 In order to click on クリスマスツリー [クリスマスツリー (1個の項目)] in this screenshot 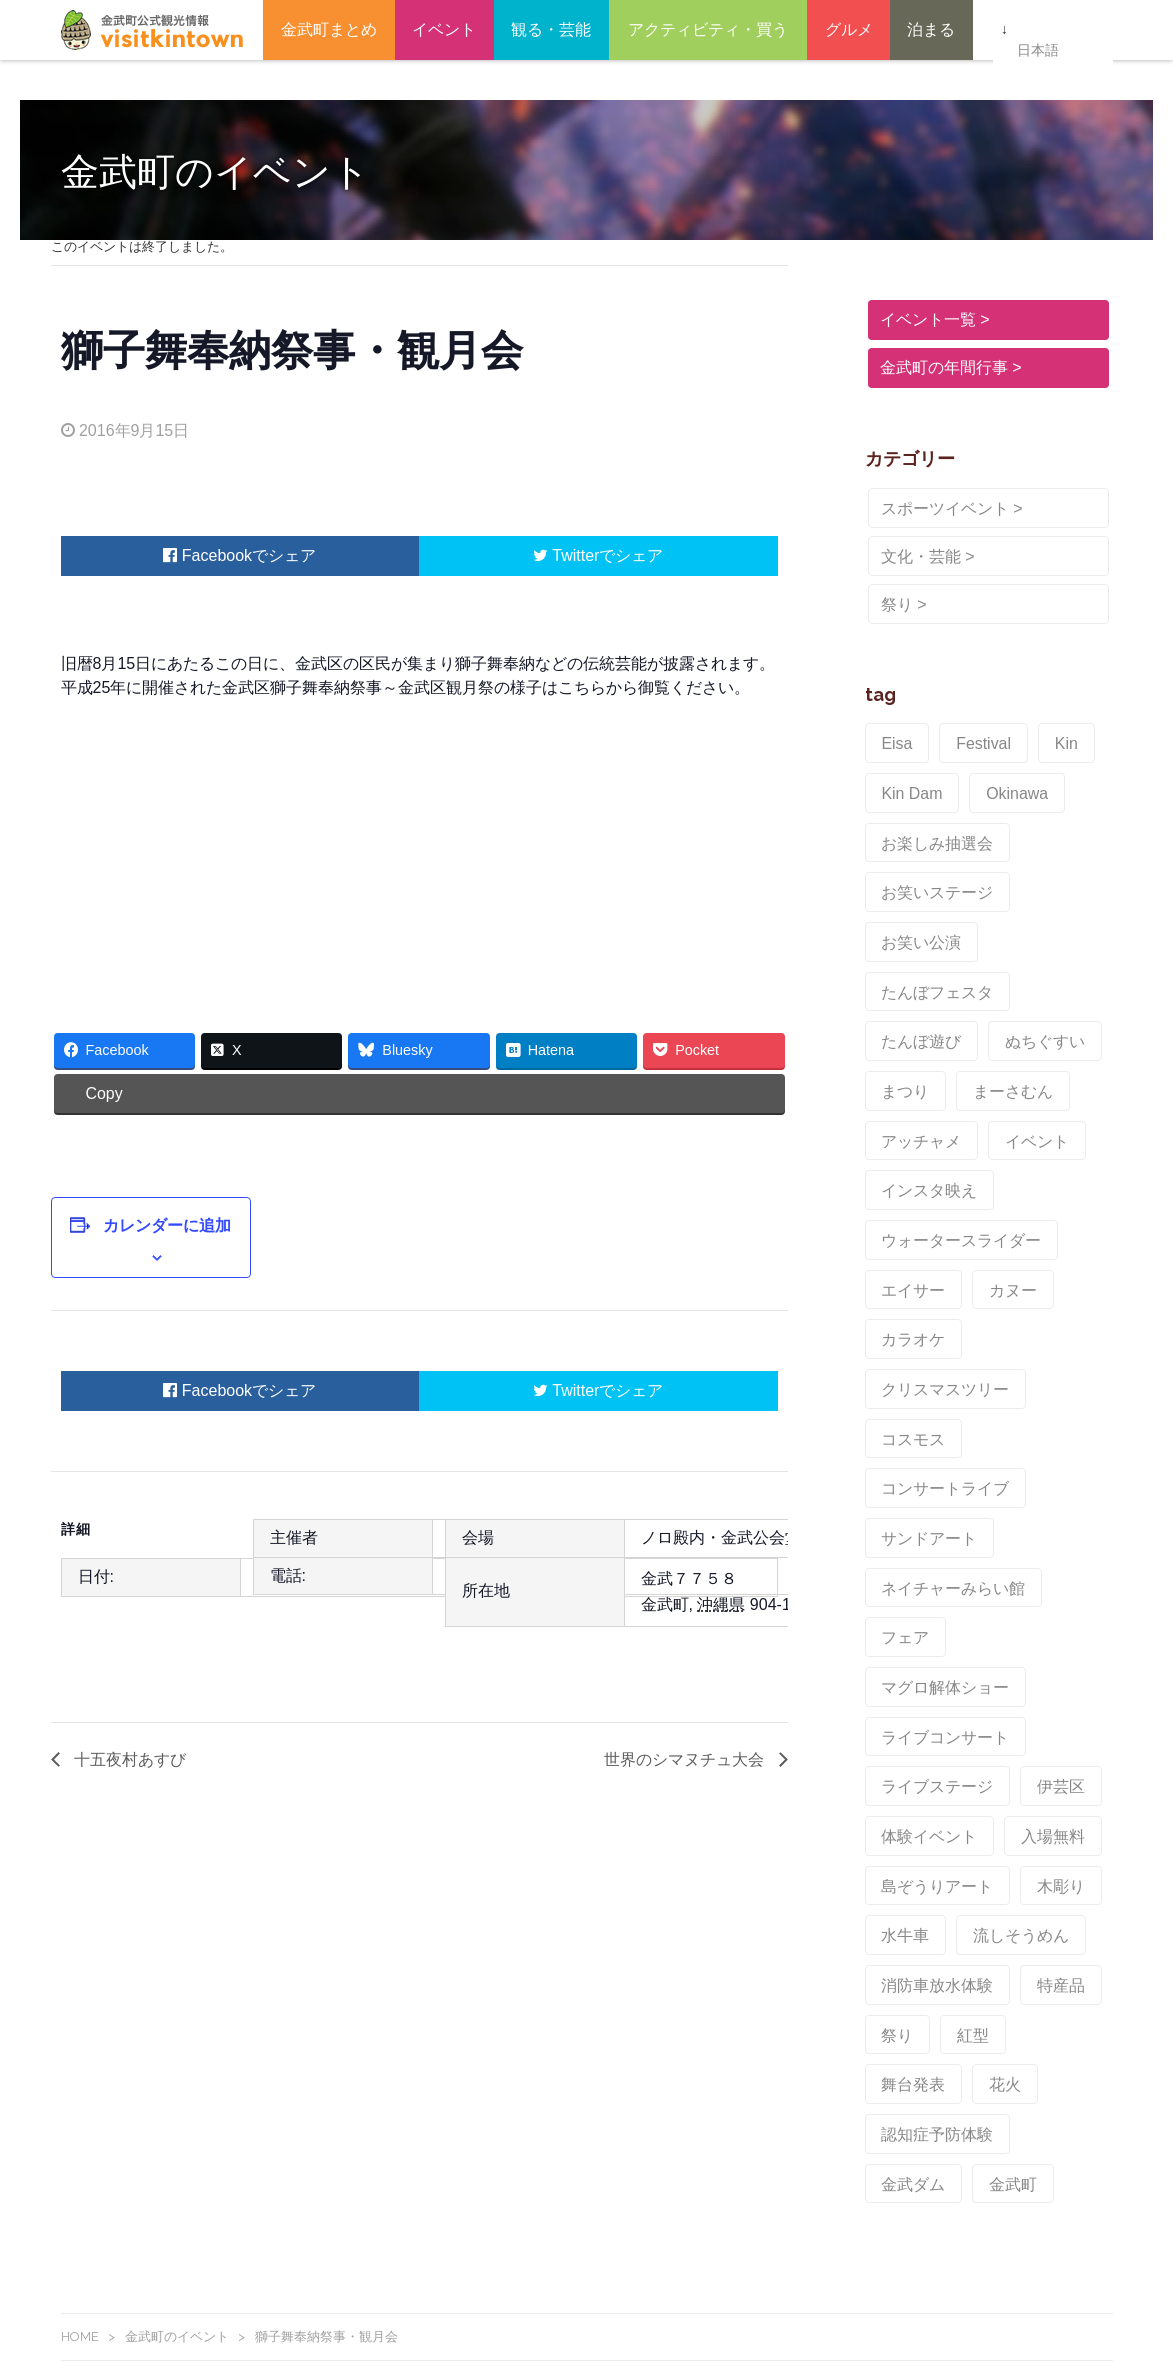, I will do `click(1032, 1160)`.